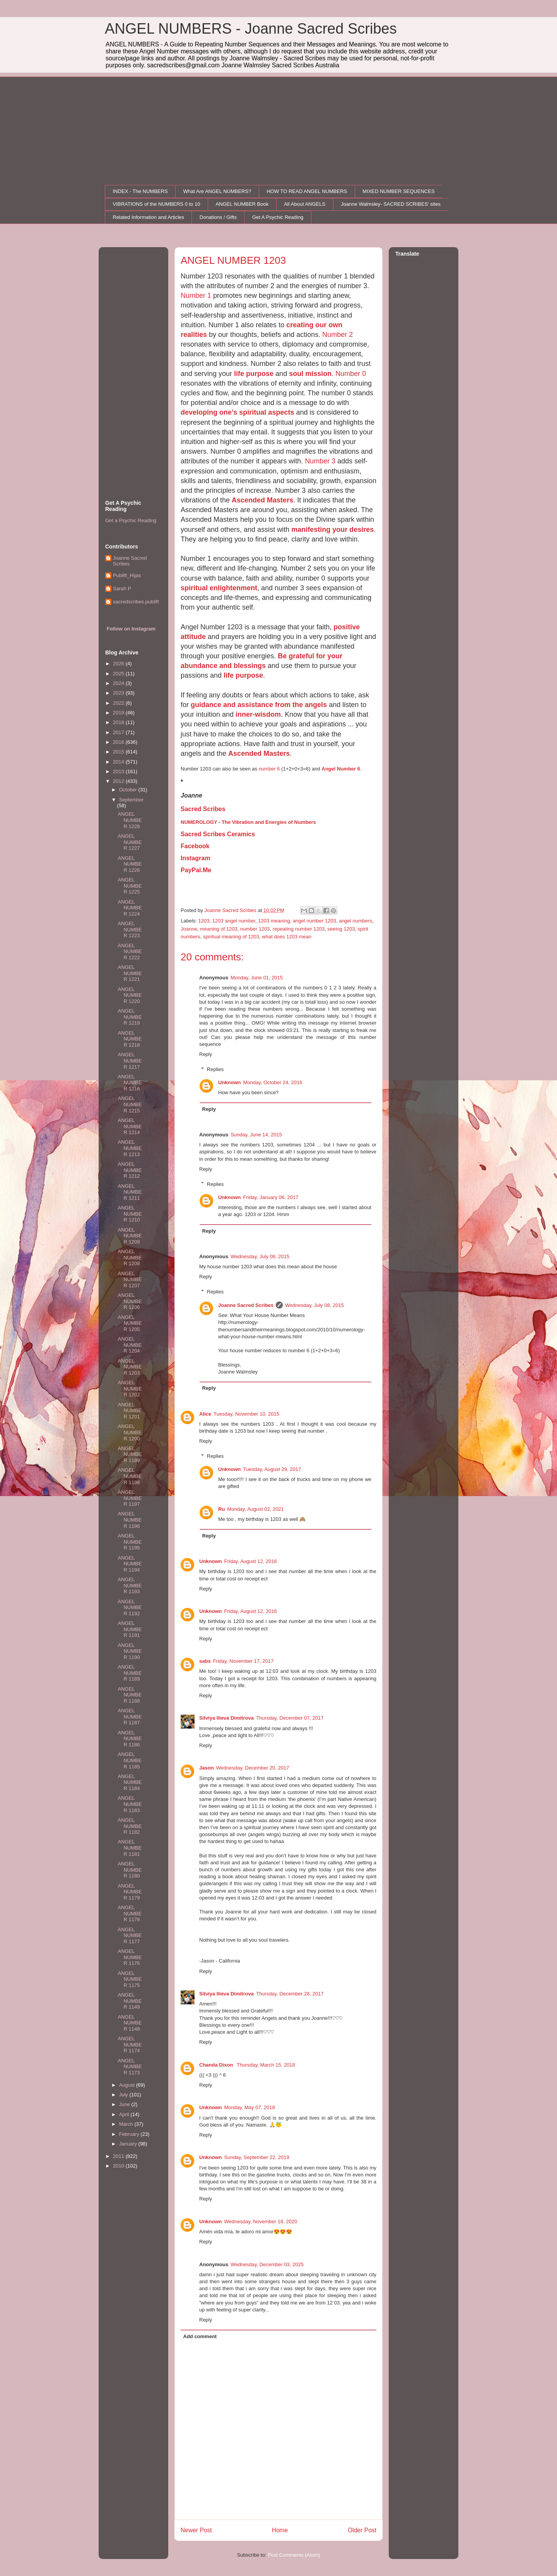 This screenshot has height=2576, width=557. Describe the element at coordinates (237, 412) in the screenshot. I see `developing one’s spiritual aspects` at that location.